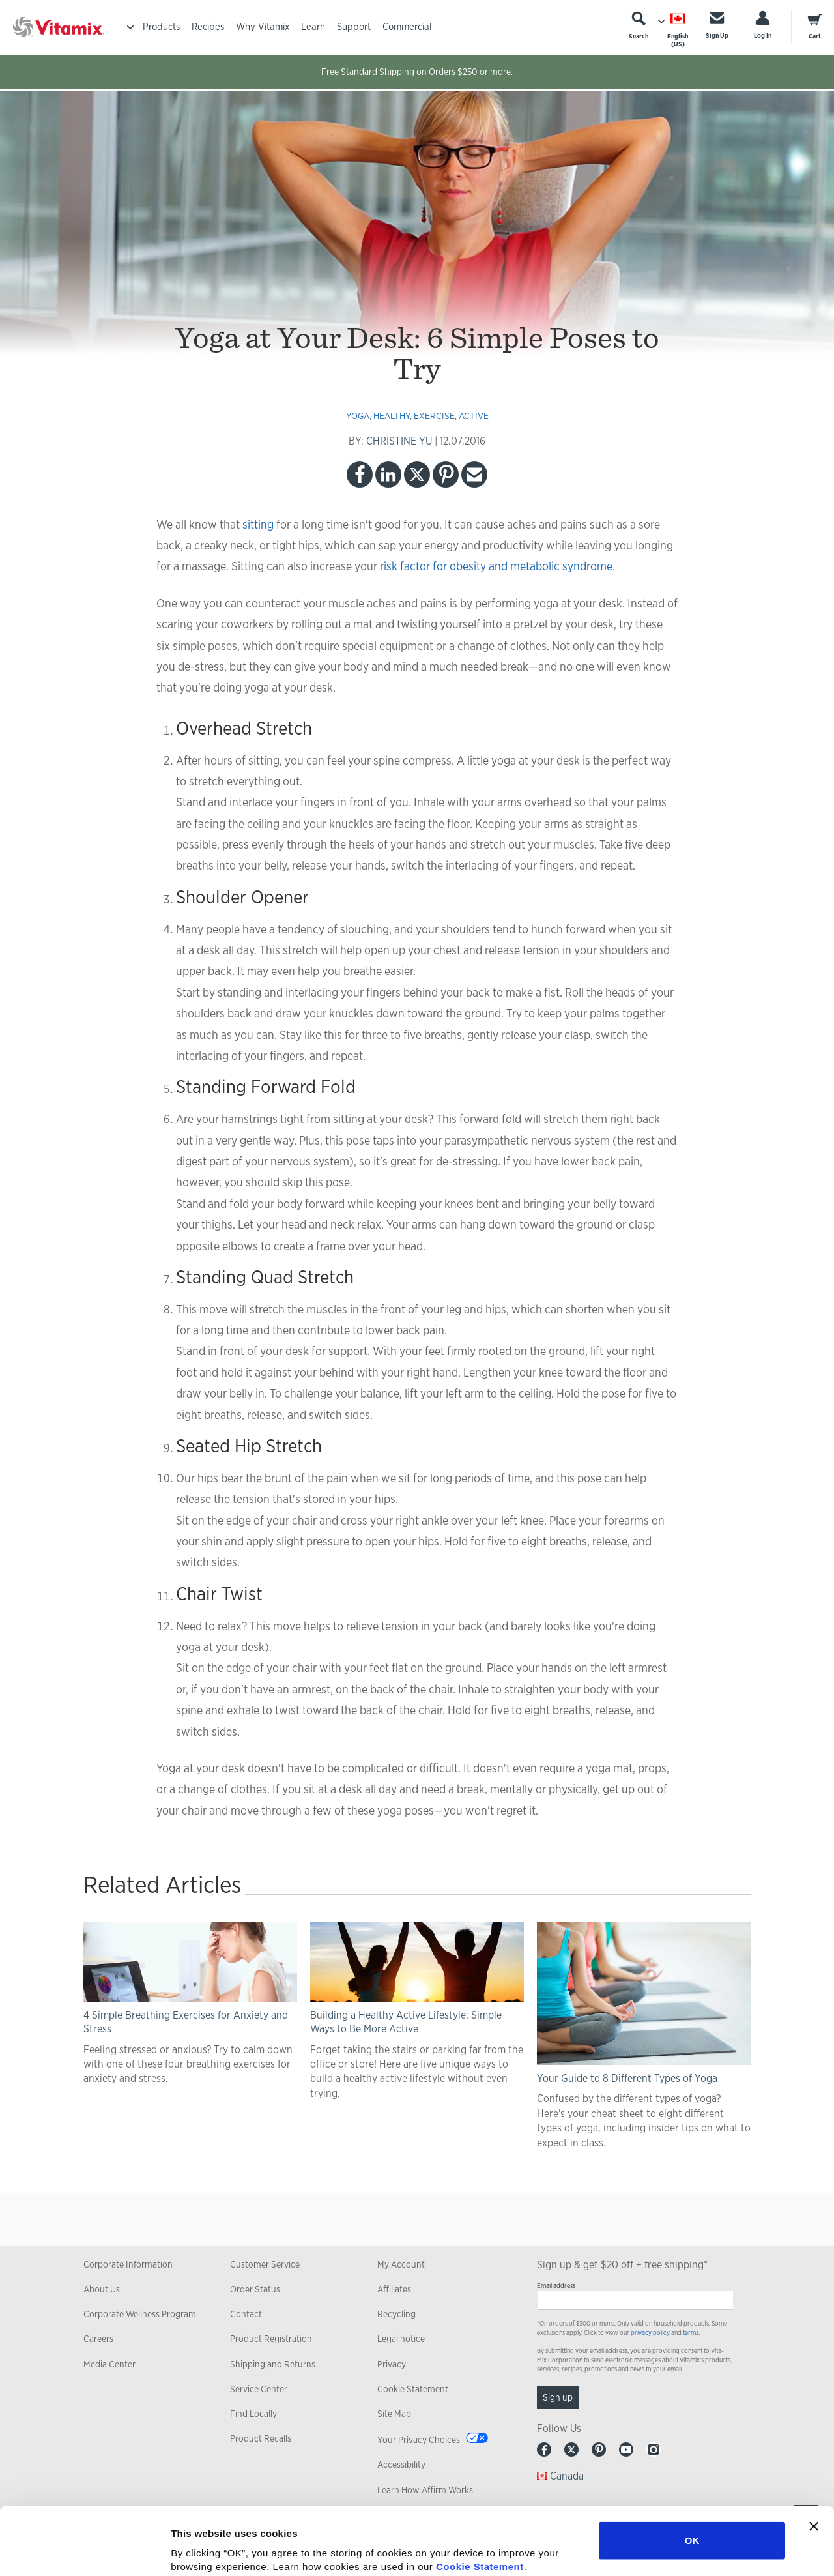 The width and height of the screenshot is (834, 2576). What do you see at coordinates (396, 2314) in the screenshot?
I see `Recycling` at bounding box center [396, 2314].